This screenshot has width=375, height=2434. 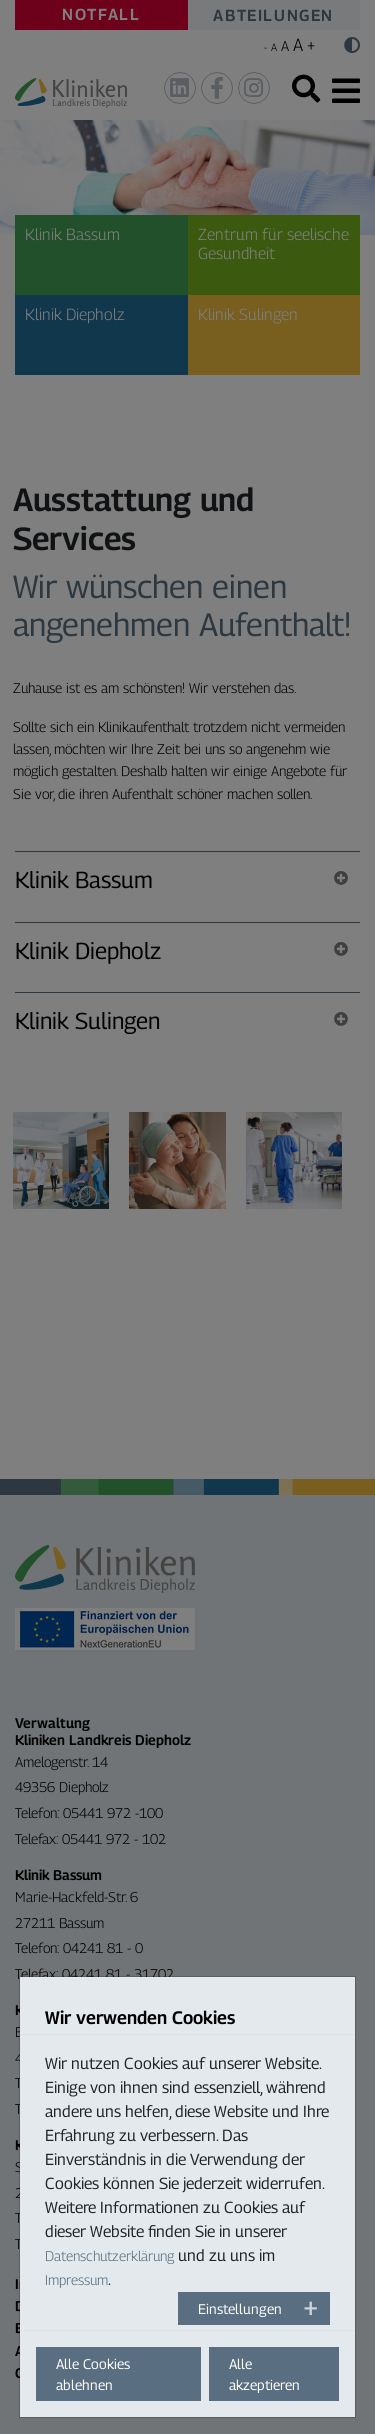 What do you see at coordinates (240, 2308) in the screenshot?
I see `Einstellungen` at bounding box center [240, 2308].